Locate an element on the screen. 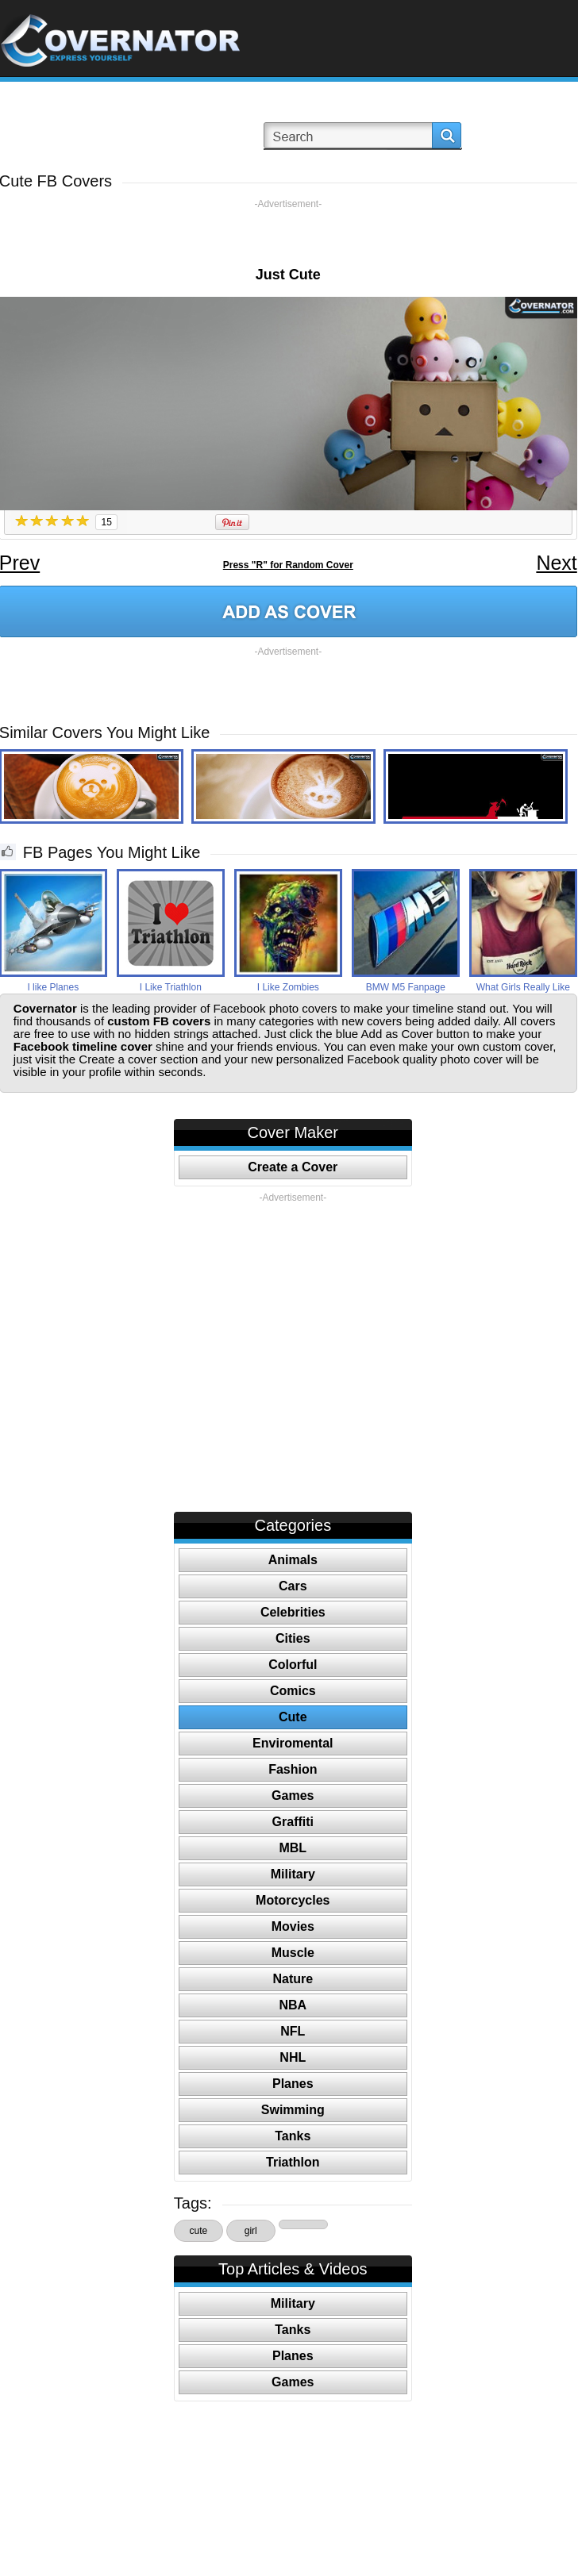 This screenshot has height=2576, width=578. Motorcycles is located at coordinates (292, 1900).